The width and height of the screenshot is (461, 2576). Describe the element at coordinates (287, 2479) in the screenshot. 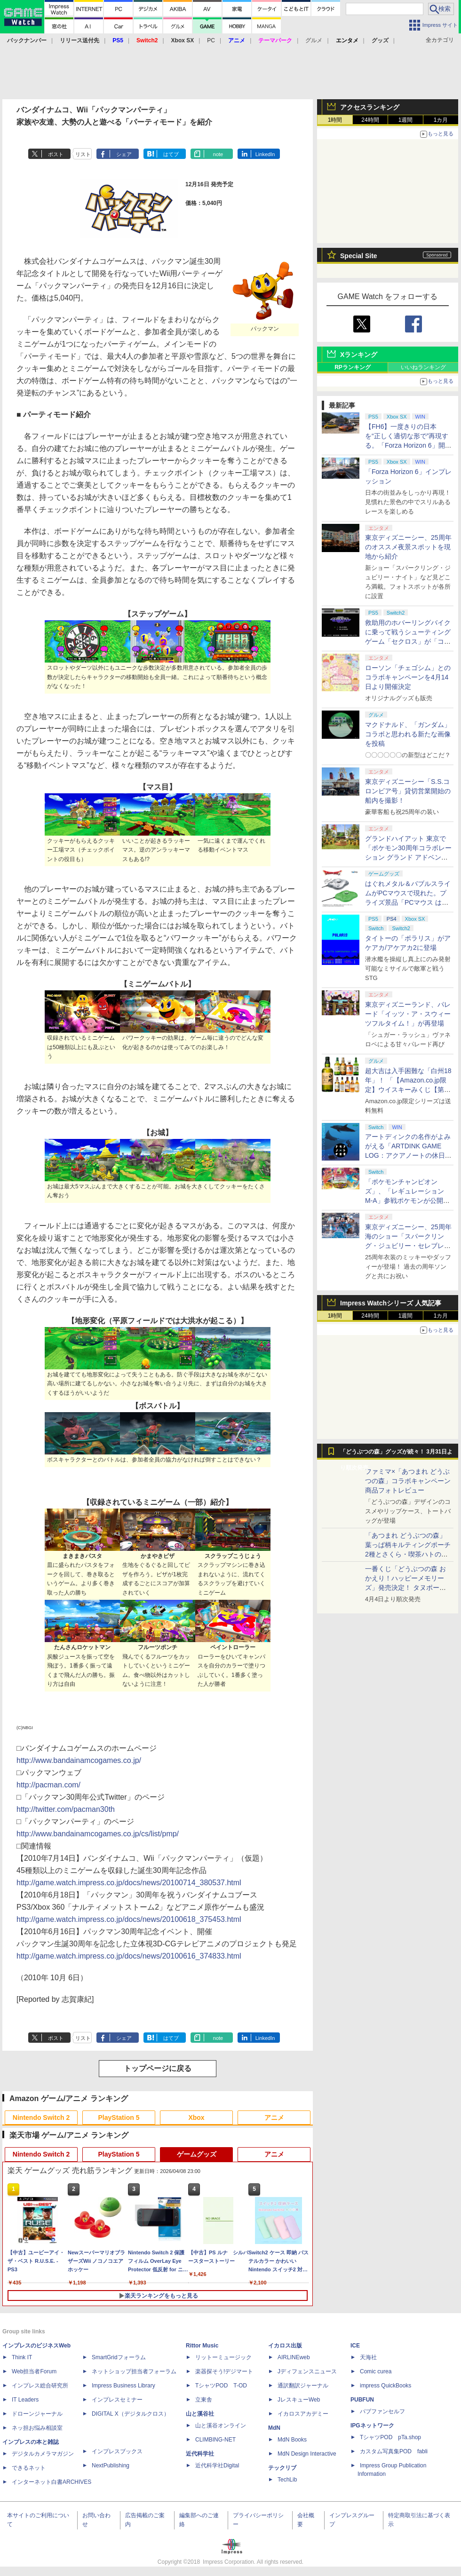

I see `TechLib` at that location.